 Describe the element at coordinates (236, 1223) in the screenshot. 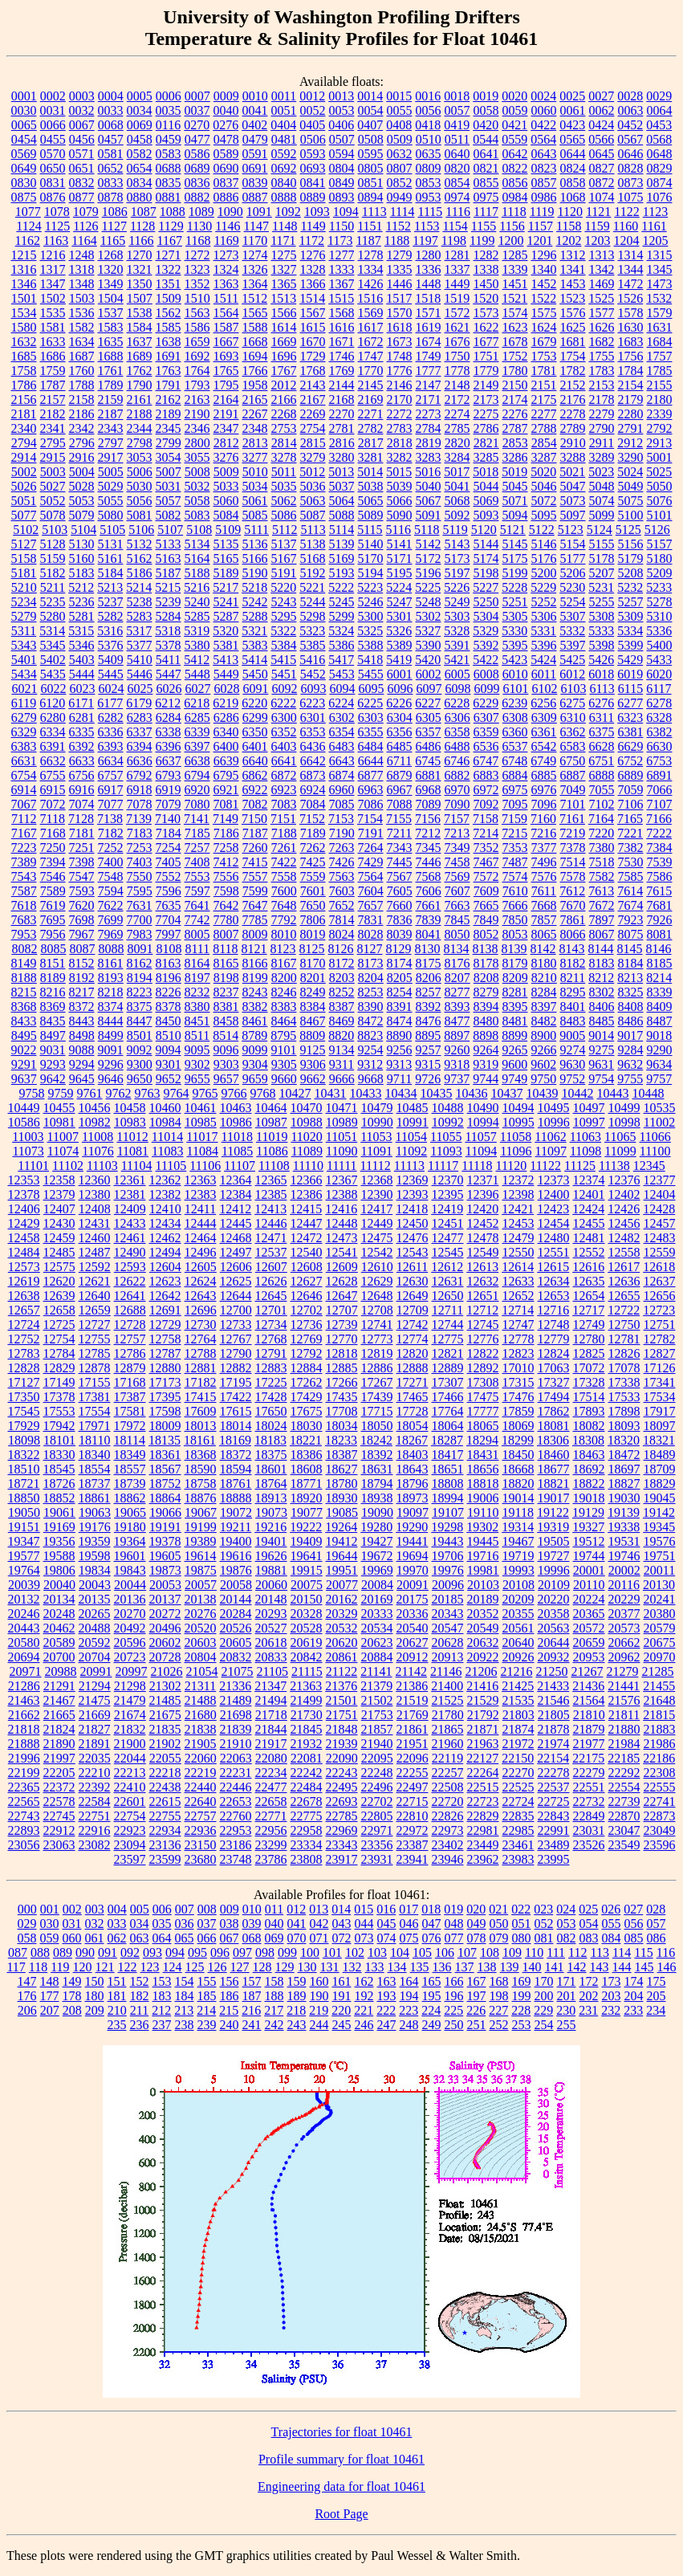

I see `12445` at that location.